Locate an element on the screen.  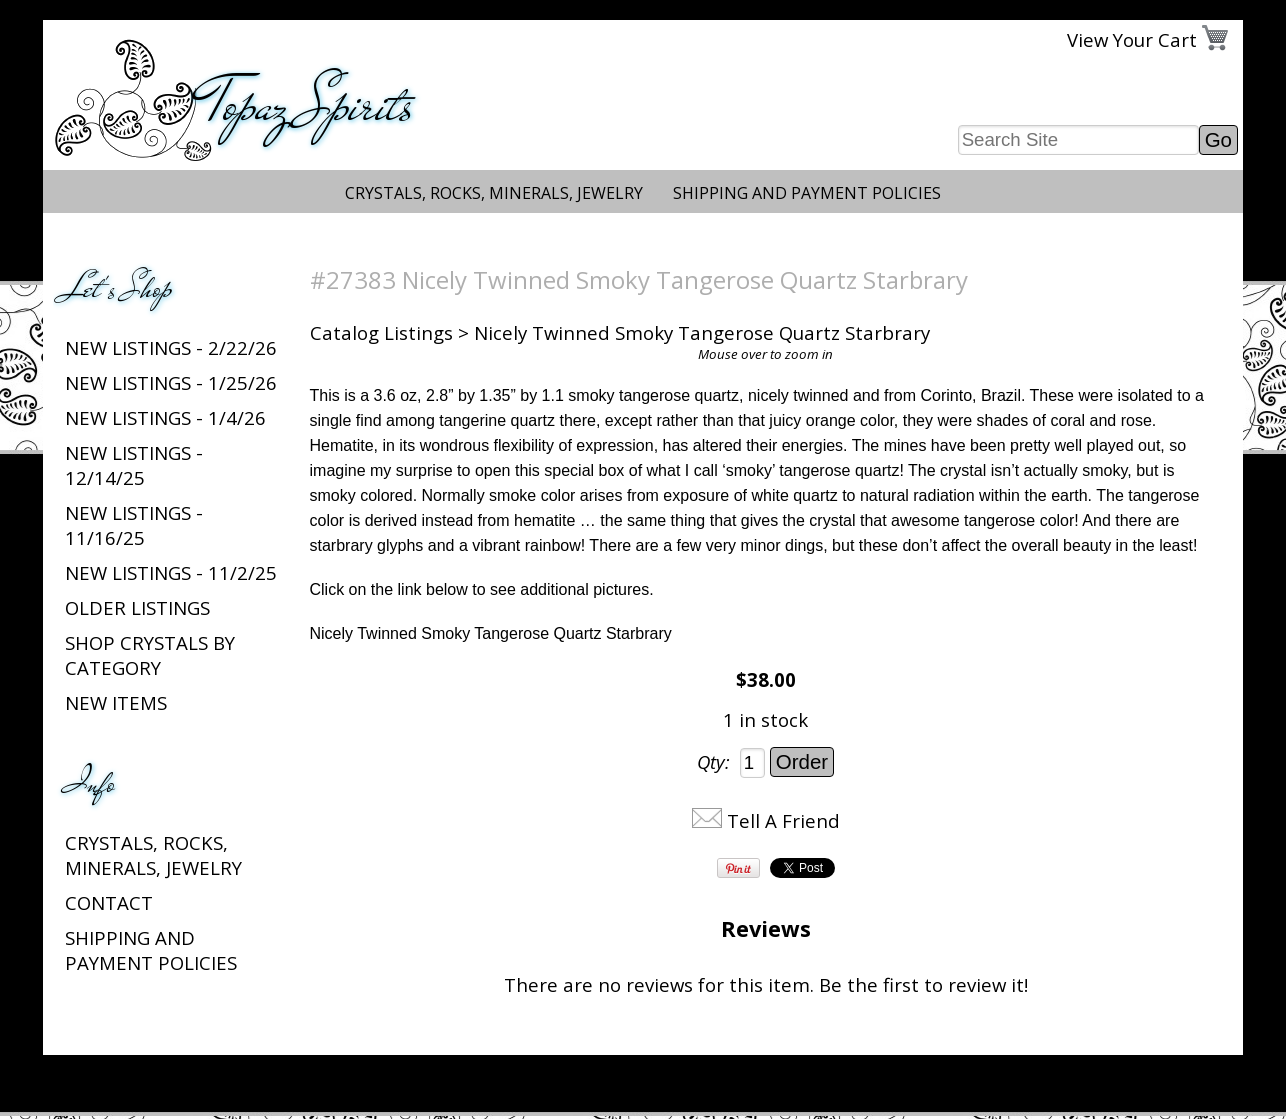
View Your Cart is located at coordinates (1132, 39).